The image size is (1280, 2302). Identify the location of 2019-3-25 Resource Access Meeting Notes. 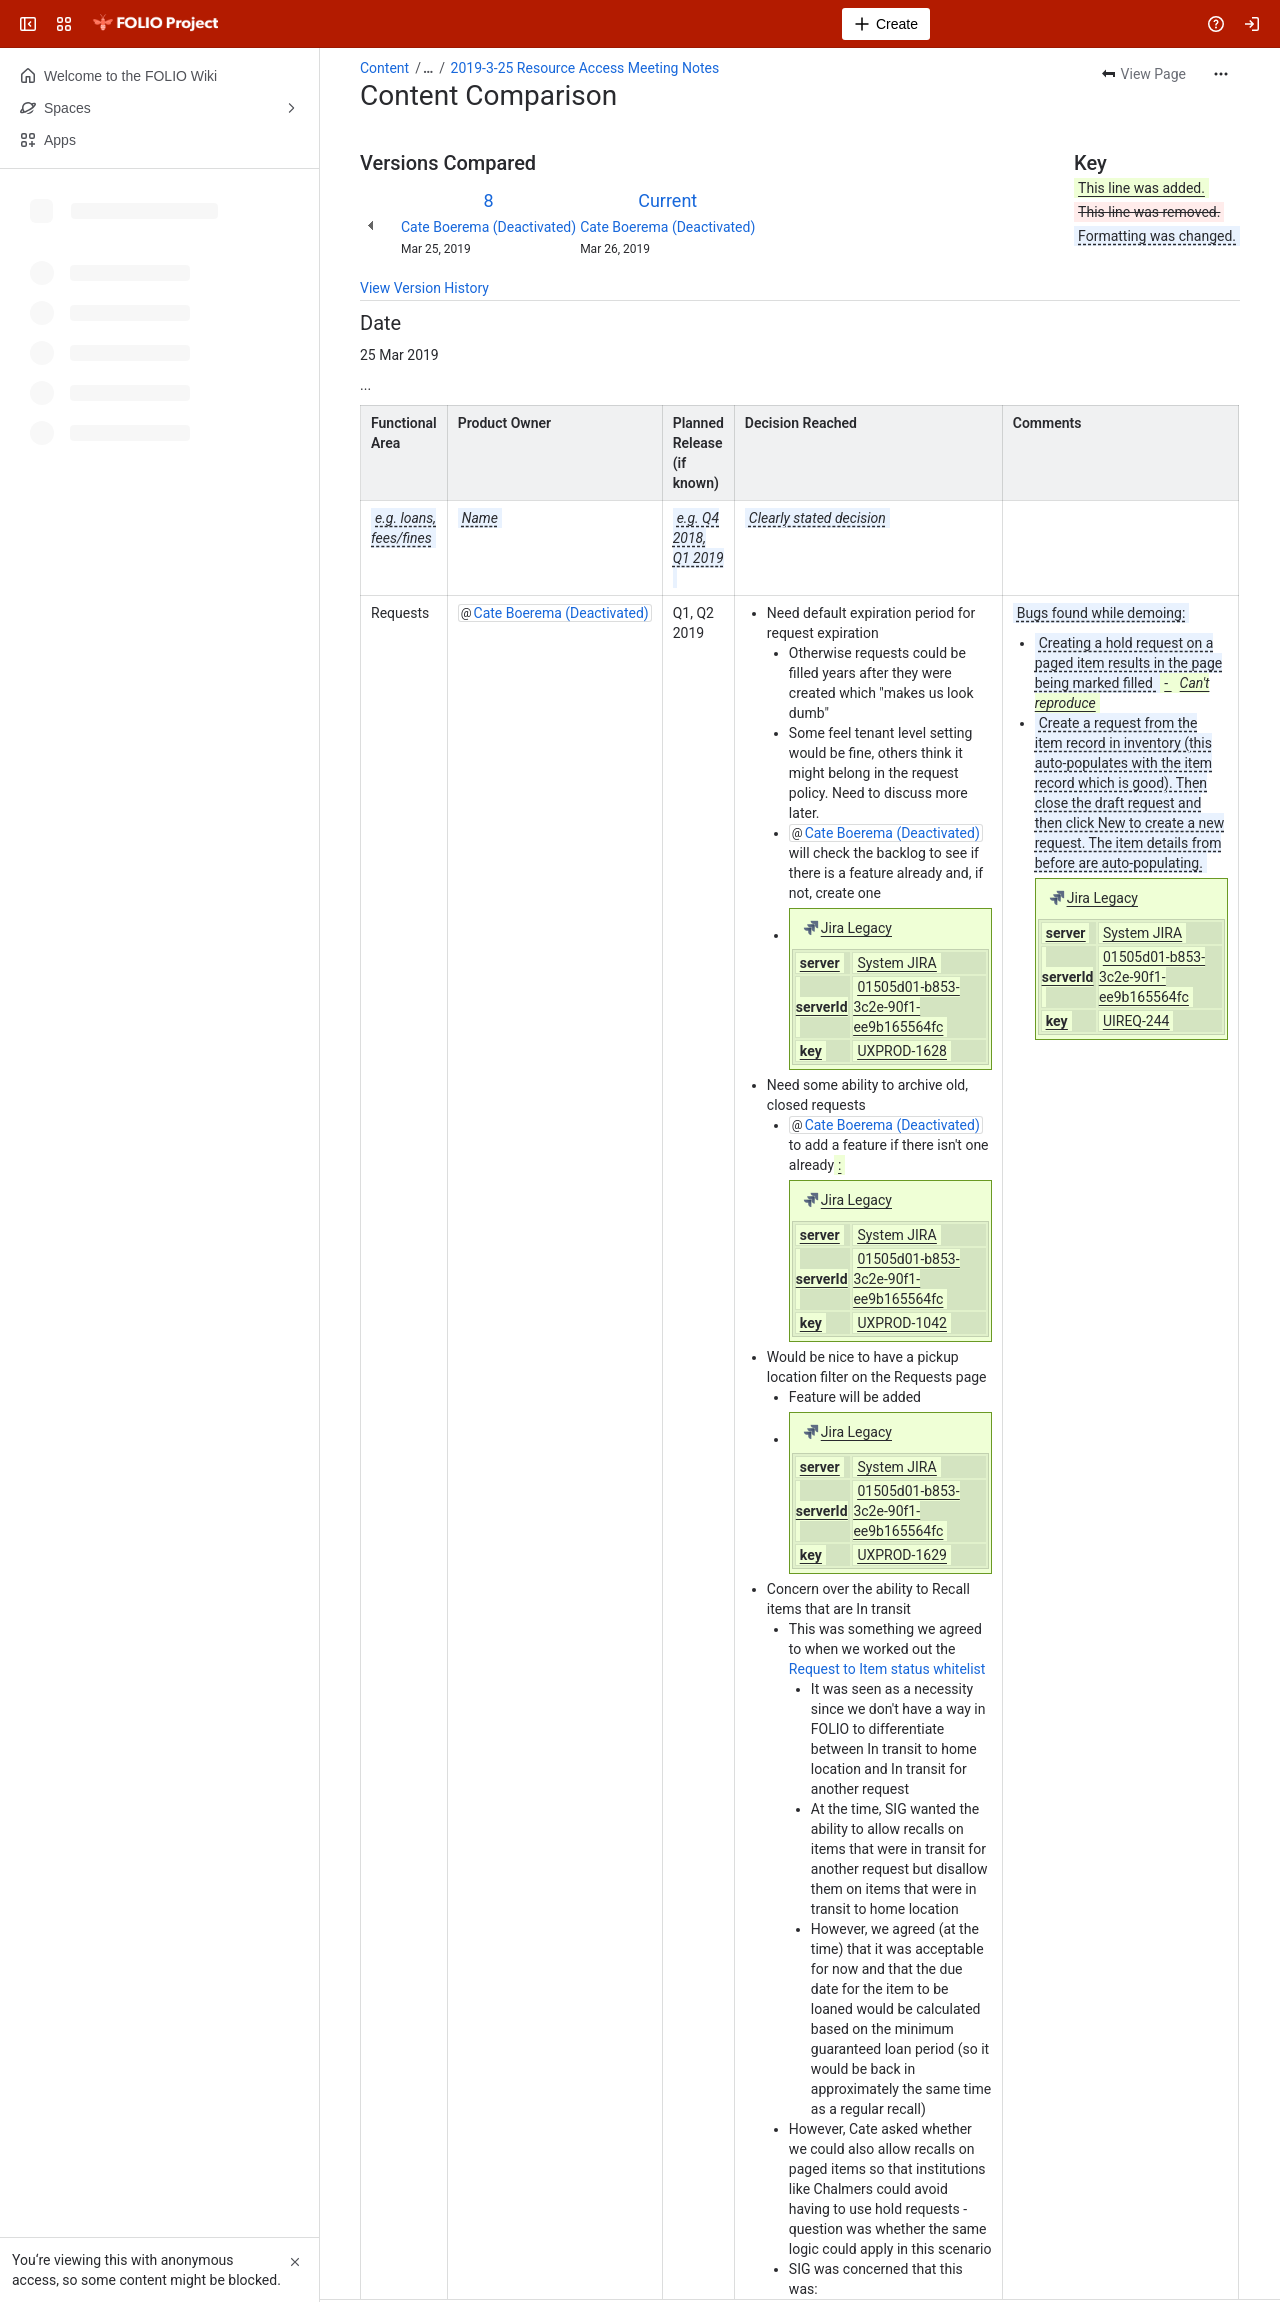
(585, 68).